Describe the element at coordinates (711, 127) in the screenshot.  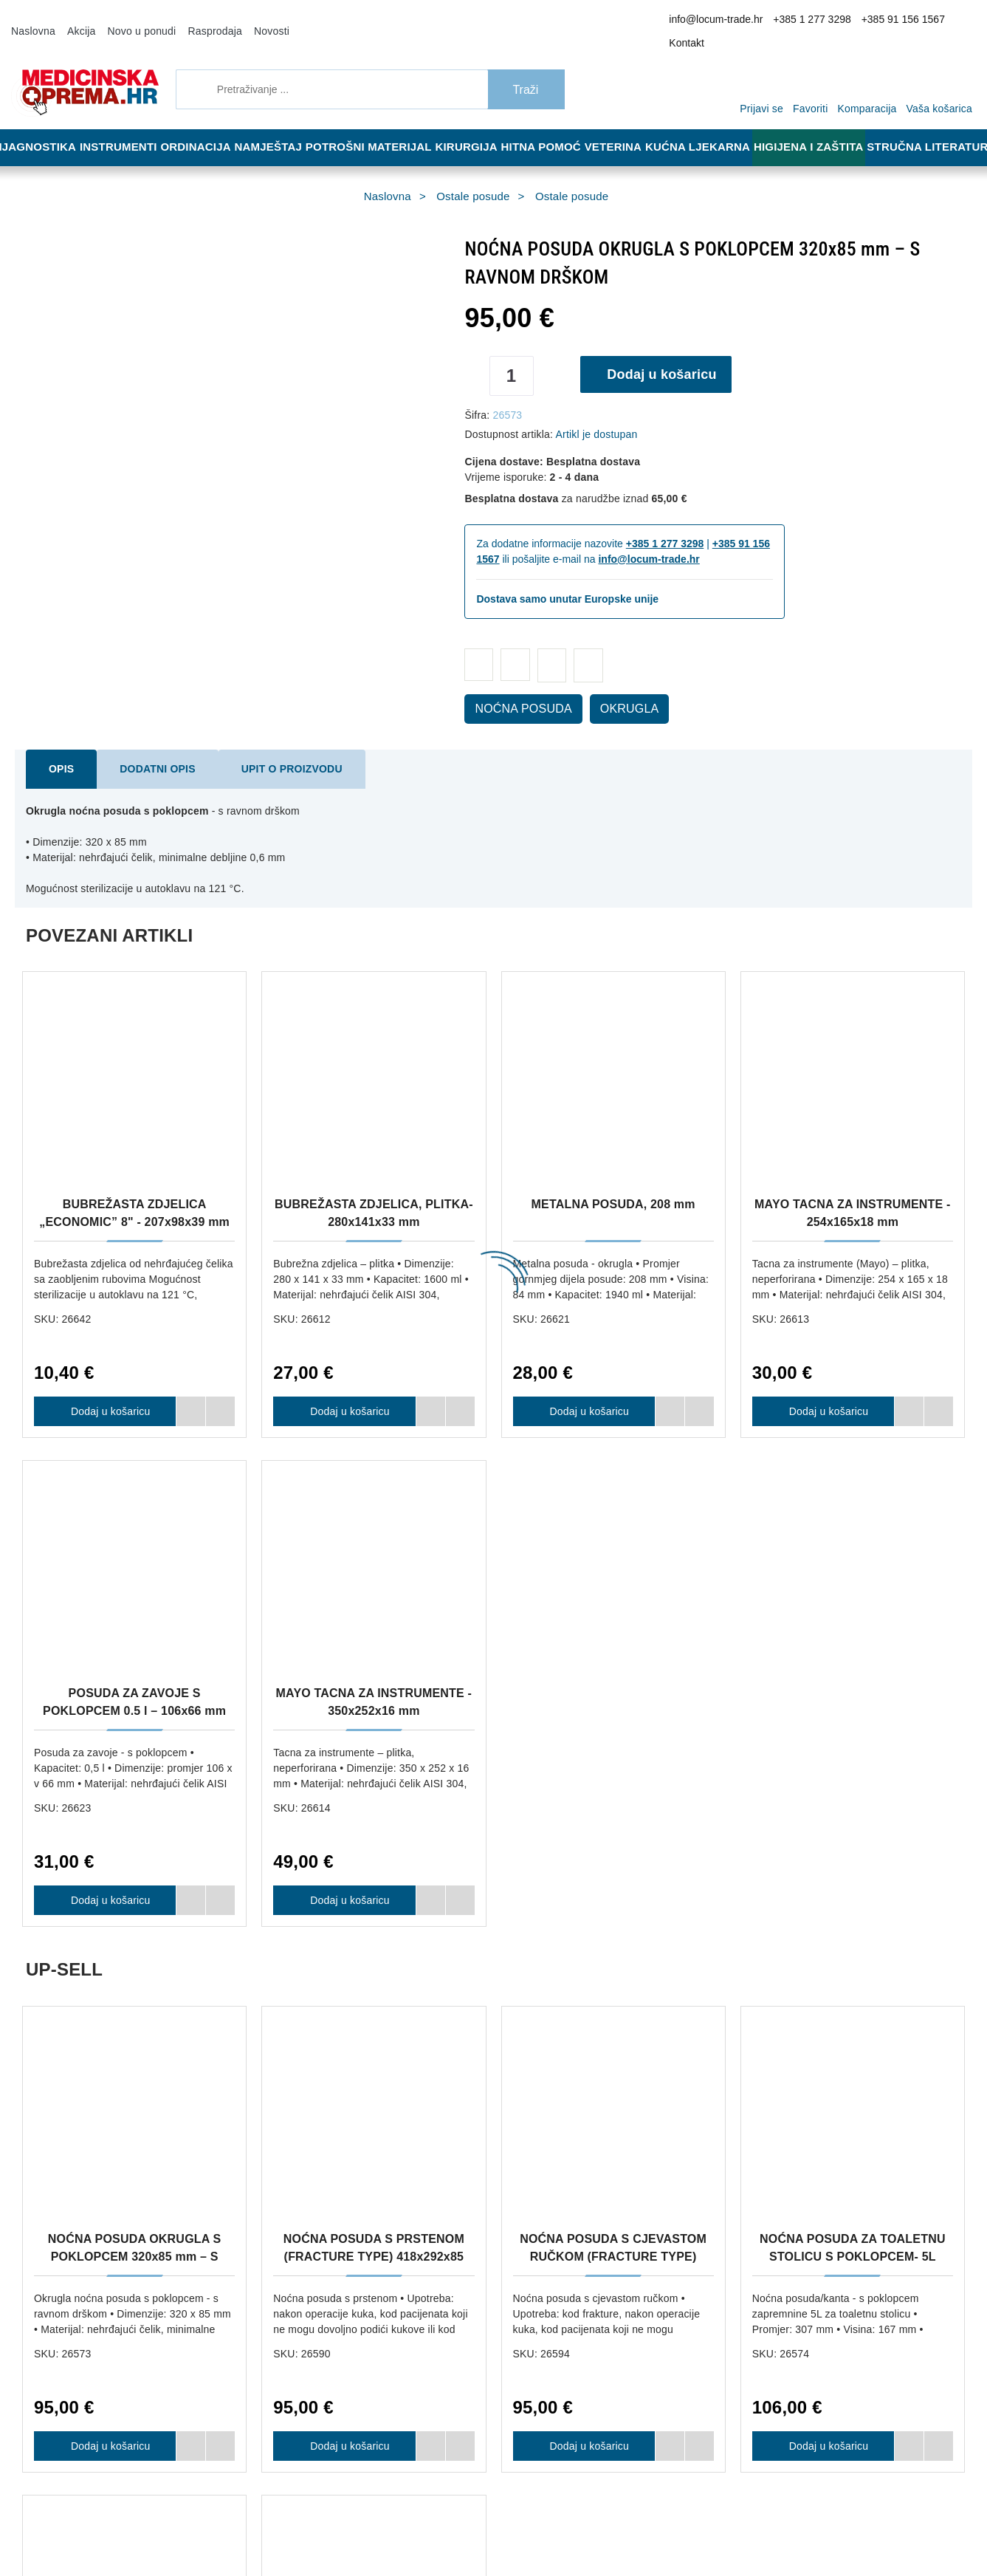
I see `Kućna ljekarna` at that location.